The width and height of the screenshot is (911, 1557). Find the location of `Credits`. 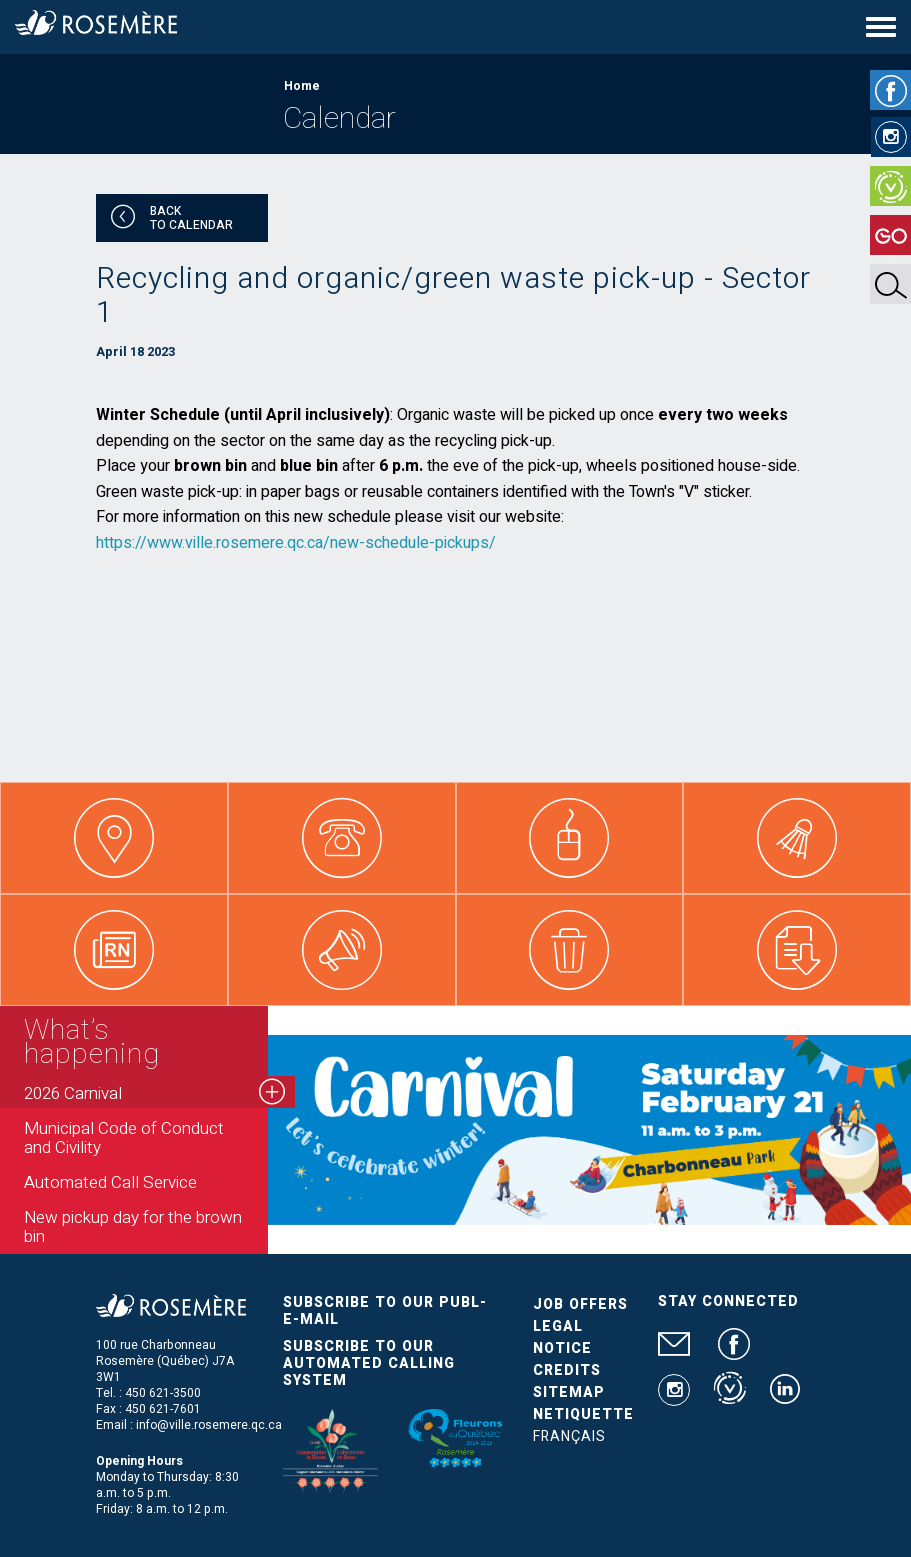

Credits is located at coordinates (567, 1370).